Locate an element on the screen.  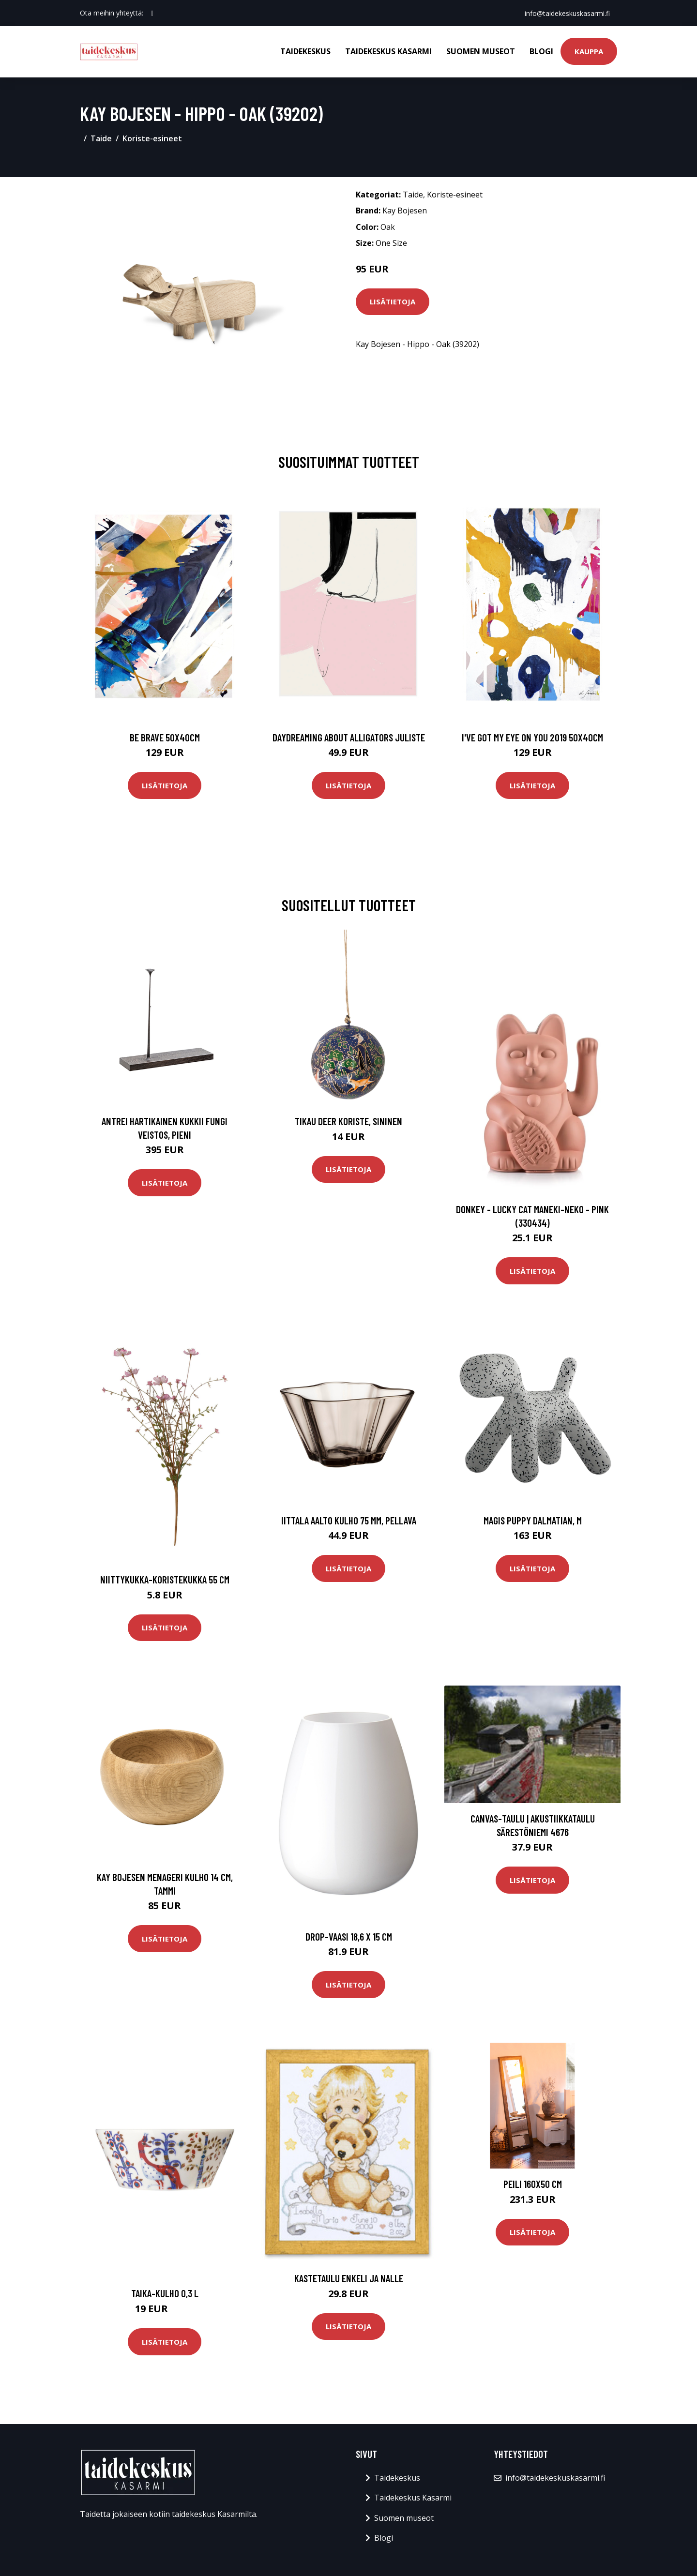
Tikau Deer koriste, sininen is located at coordinates (348, 1121).